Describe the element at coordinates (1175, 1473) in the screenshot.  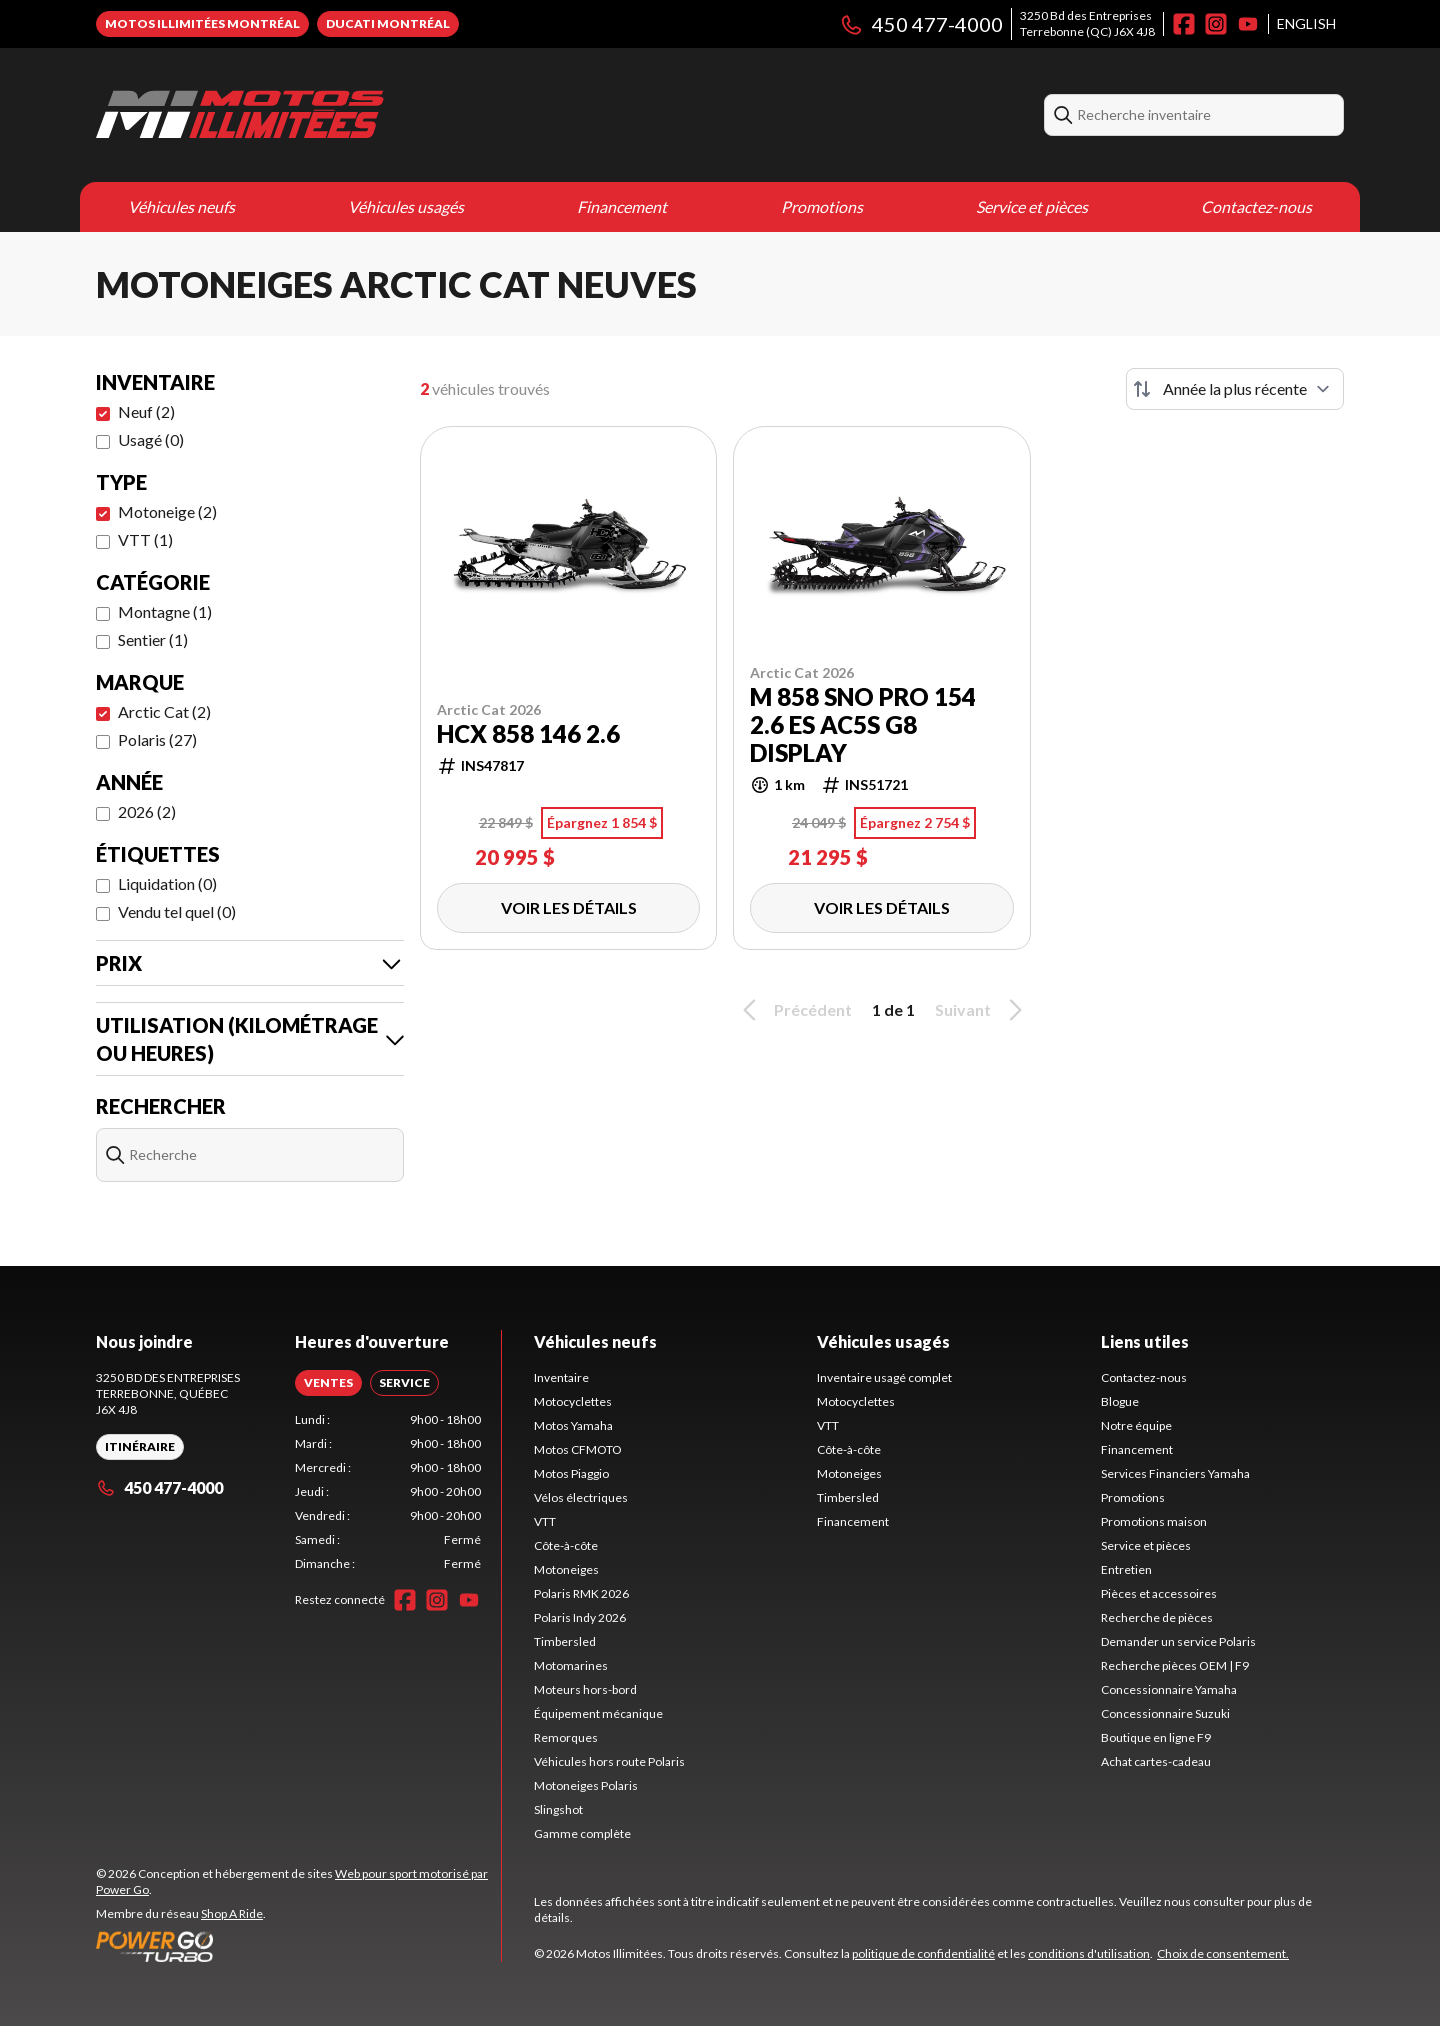
I see `Services Financiers Yamaha` at that location.